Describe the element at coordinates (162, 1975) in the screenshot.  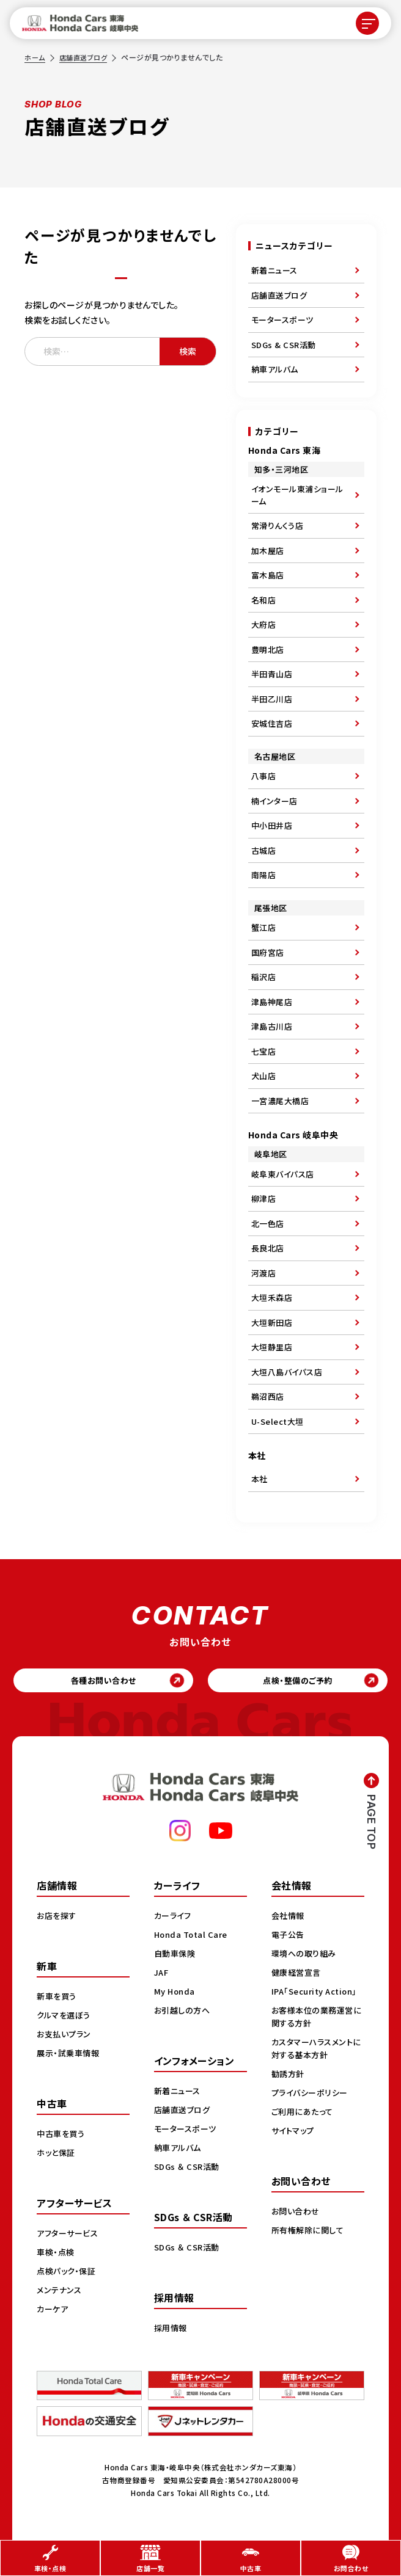
I see `JAF` at that location.